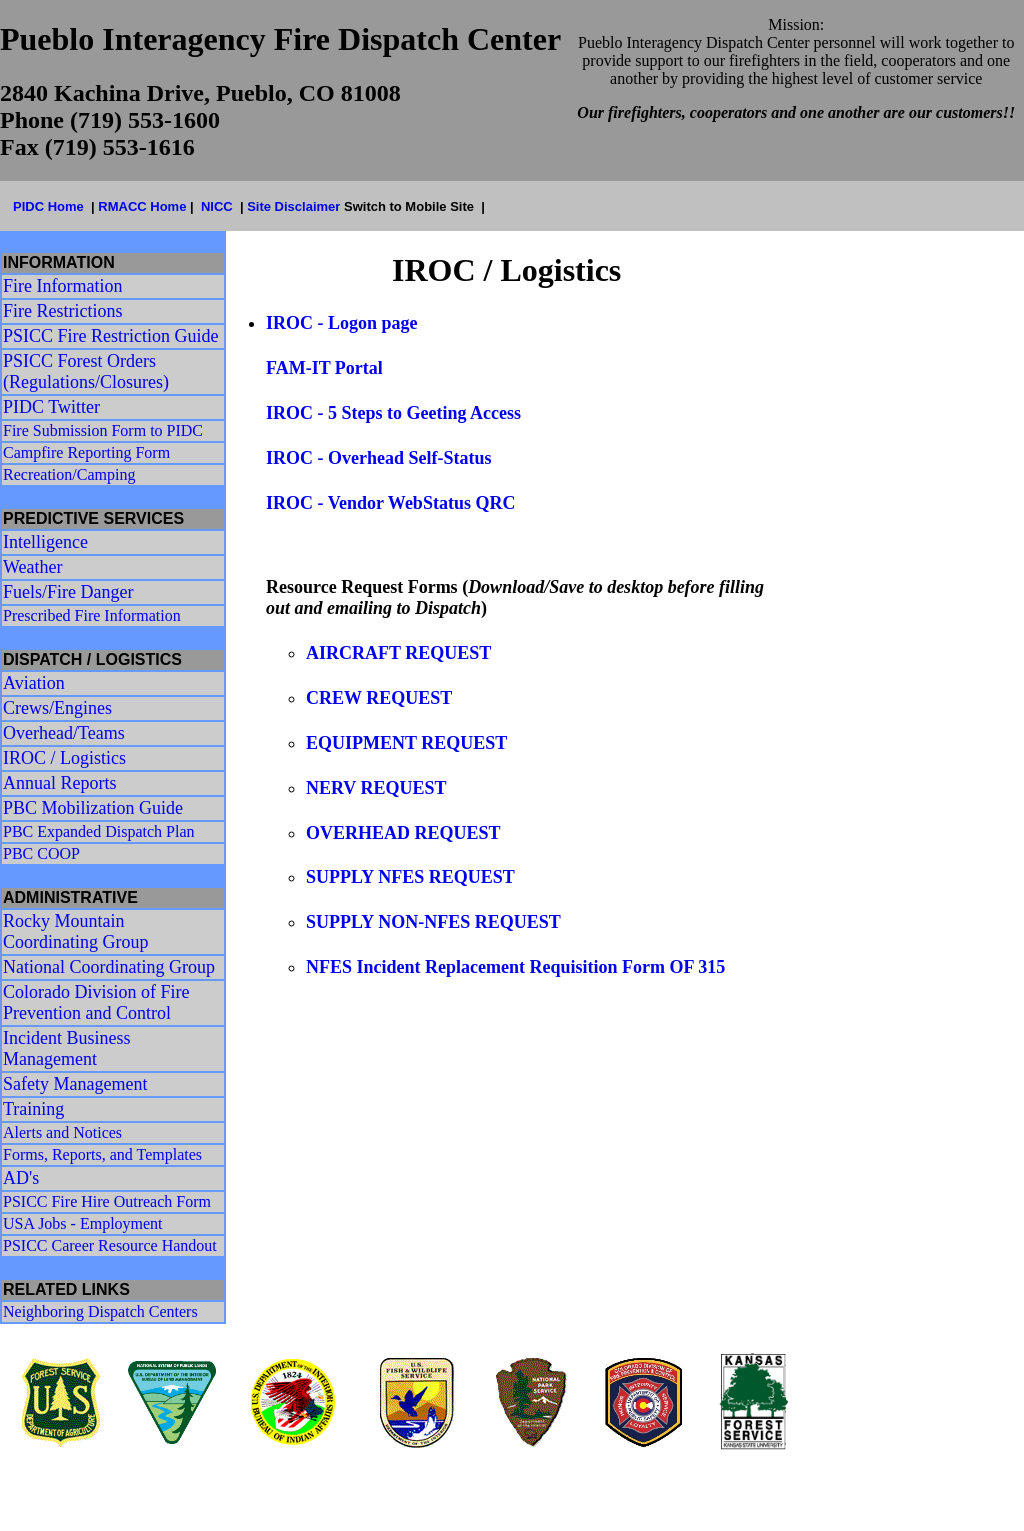 The height and width of the screenshot is (1531, 1024). I want to click on CREW REQUEST, so click(379, 698).